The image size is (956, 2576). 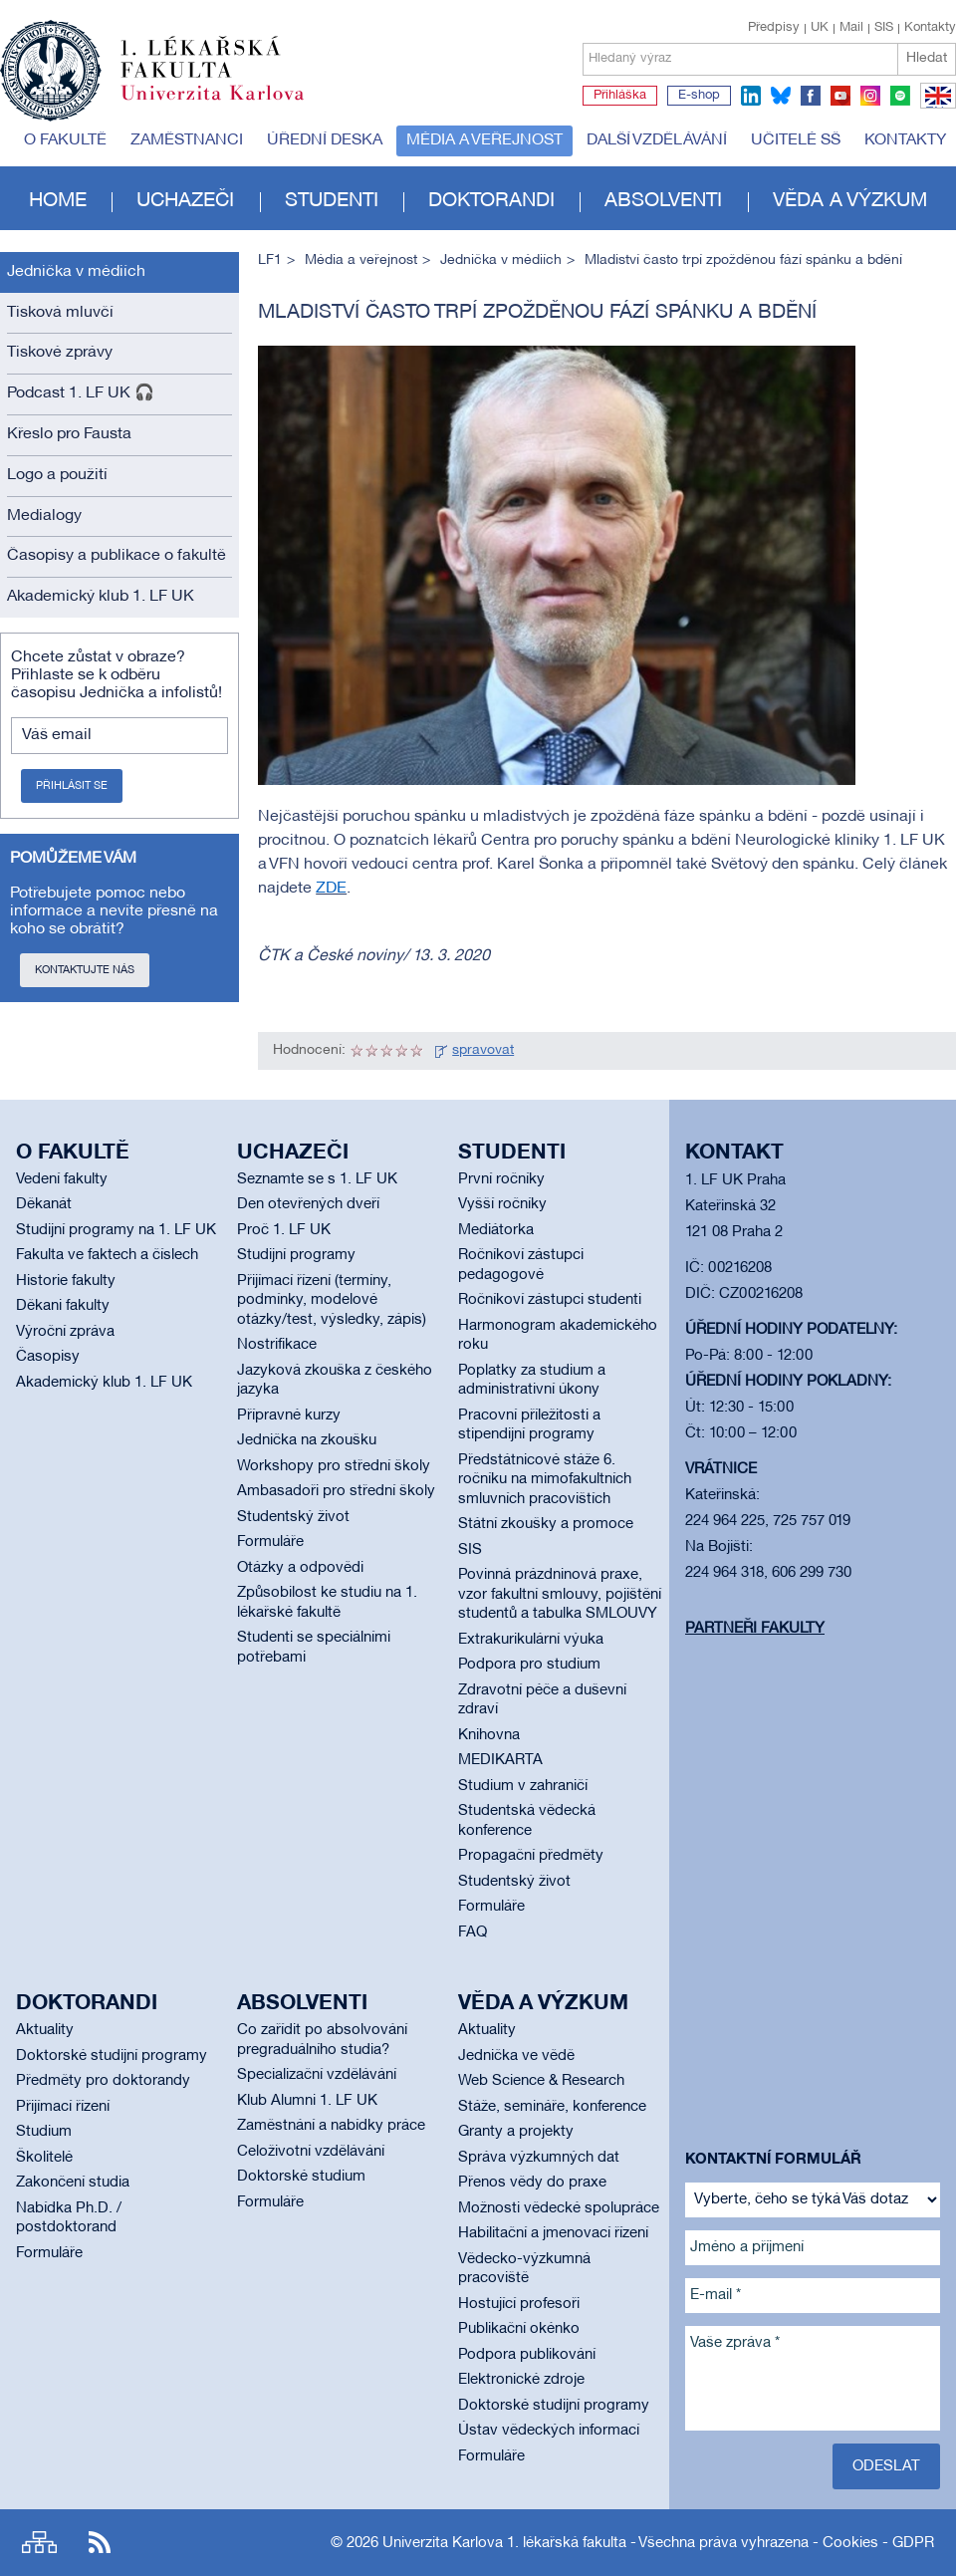 I want to click on E-shop, so click(x=699, y=96).